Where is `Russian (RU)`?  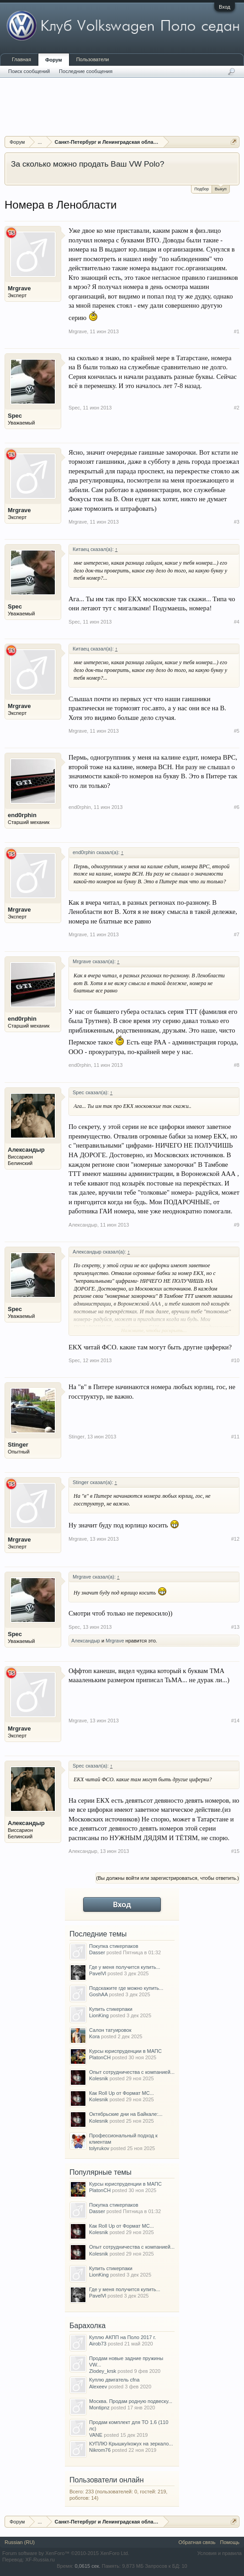 Russian (RU) is located at coordinates (20, 2542).